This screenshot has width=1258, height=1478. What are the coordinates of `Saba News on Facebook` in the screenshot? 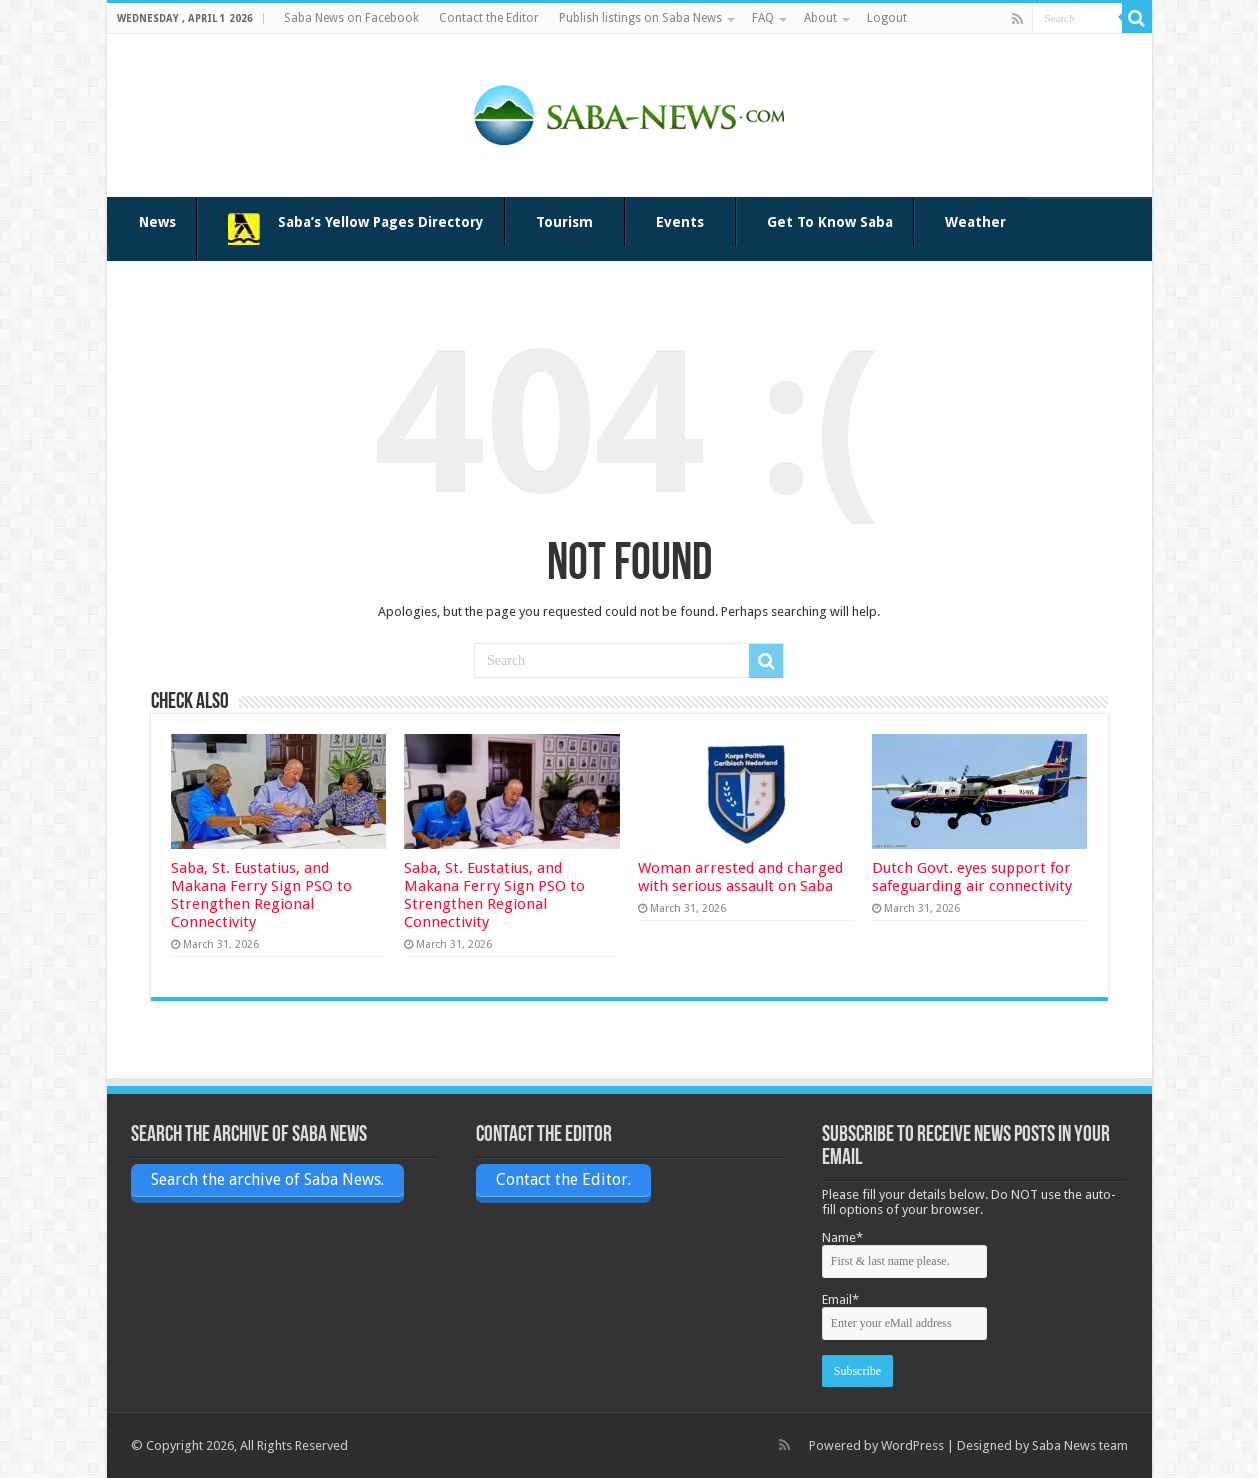 It's located at (351, 18).